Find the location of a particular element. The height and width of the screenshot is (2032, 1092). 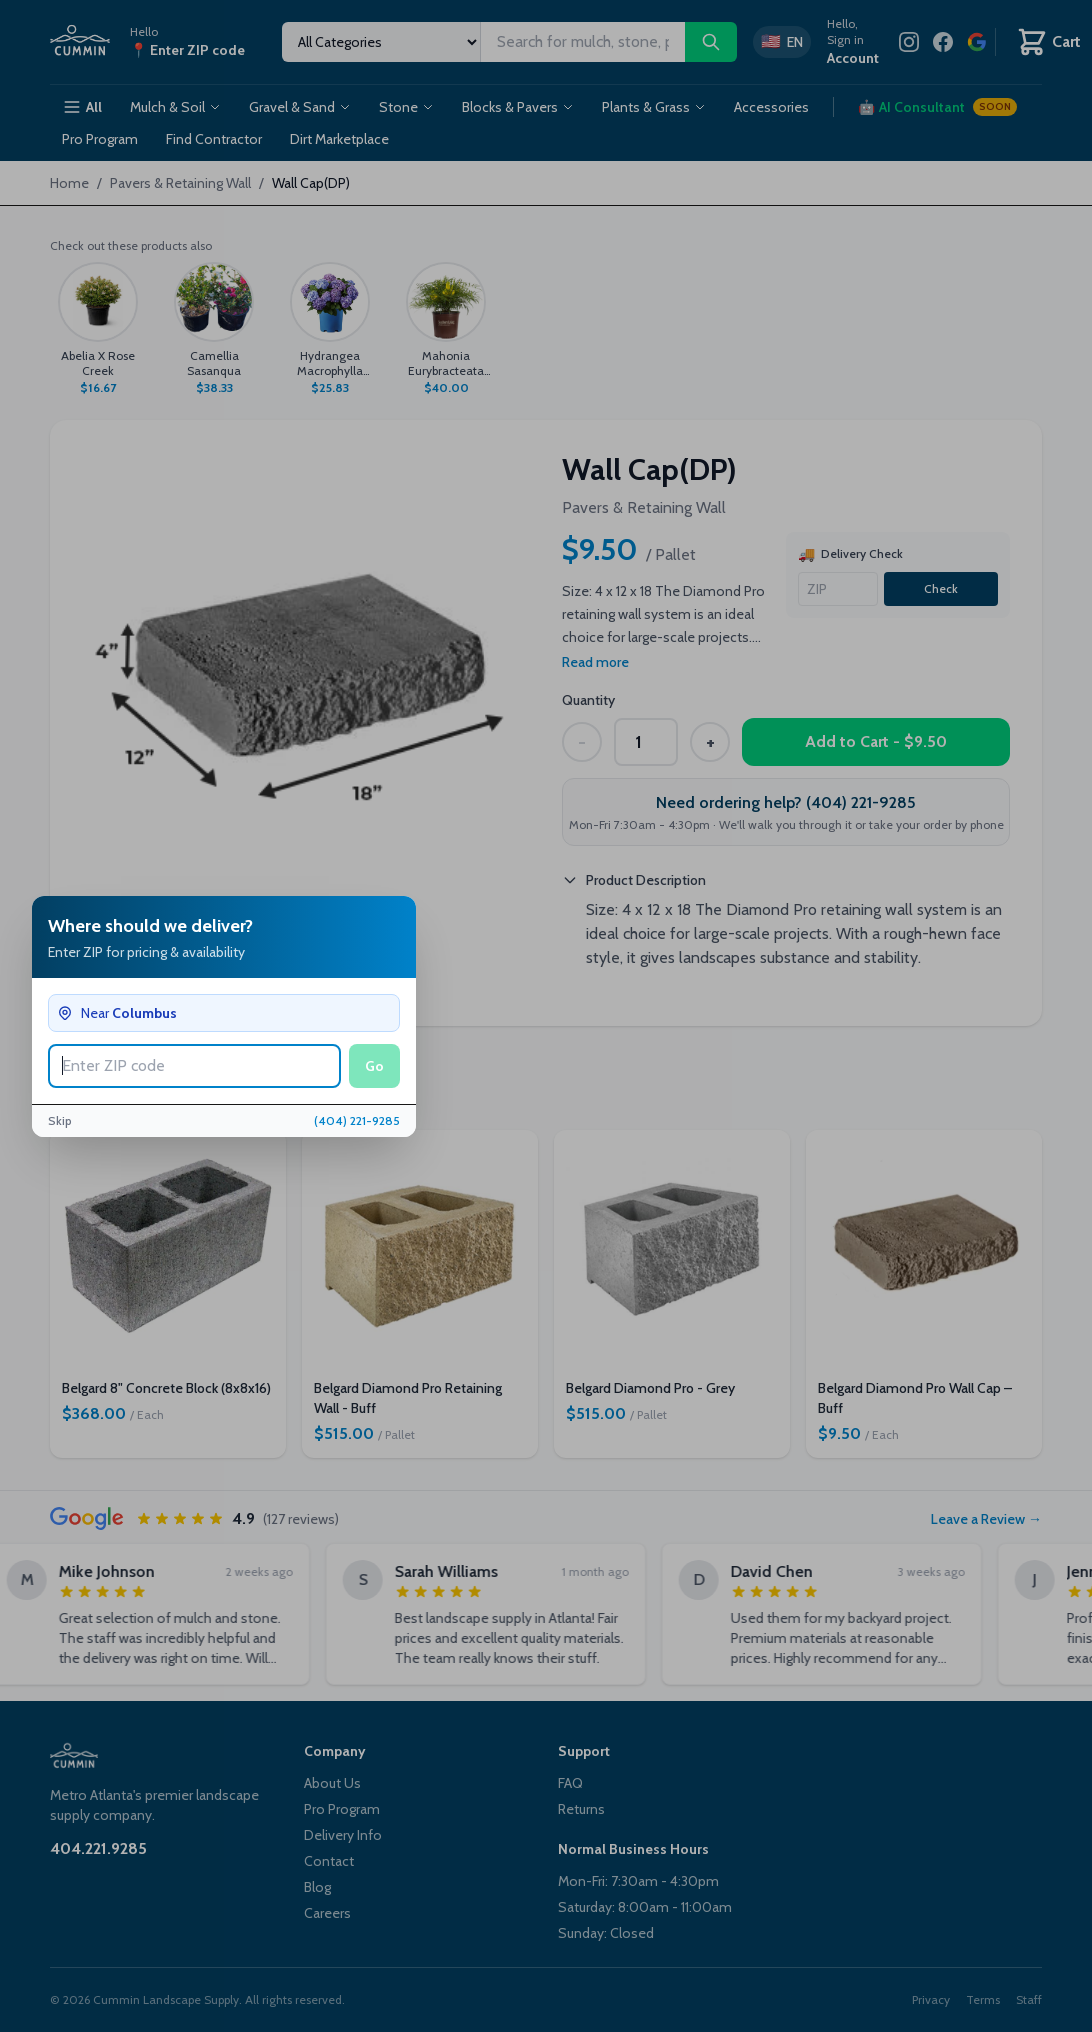

Mulch & Soil is located at coordinates (175, 107).